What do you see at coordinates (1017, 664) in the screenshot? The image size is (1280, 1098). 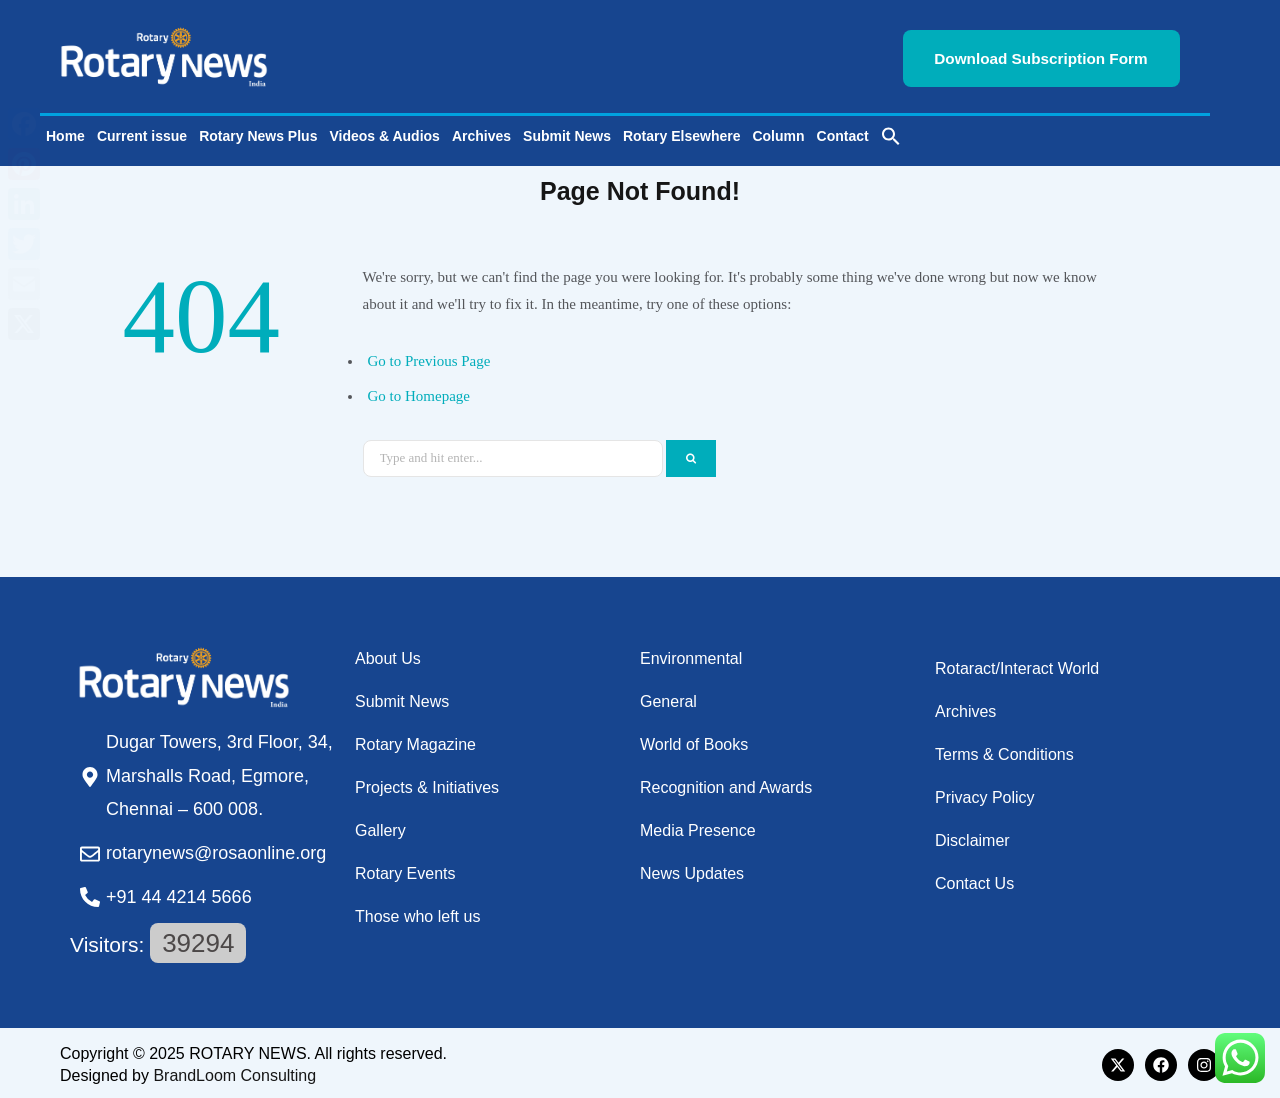 I see `Rotaract/Interact World` at bounding box center [1017, 664].